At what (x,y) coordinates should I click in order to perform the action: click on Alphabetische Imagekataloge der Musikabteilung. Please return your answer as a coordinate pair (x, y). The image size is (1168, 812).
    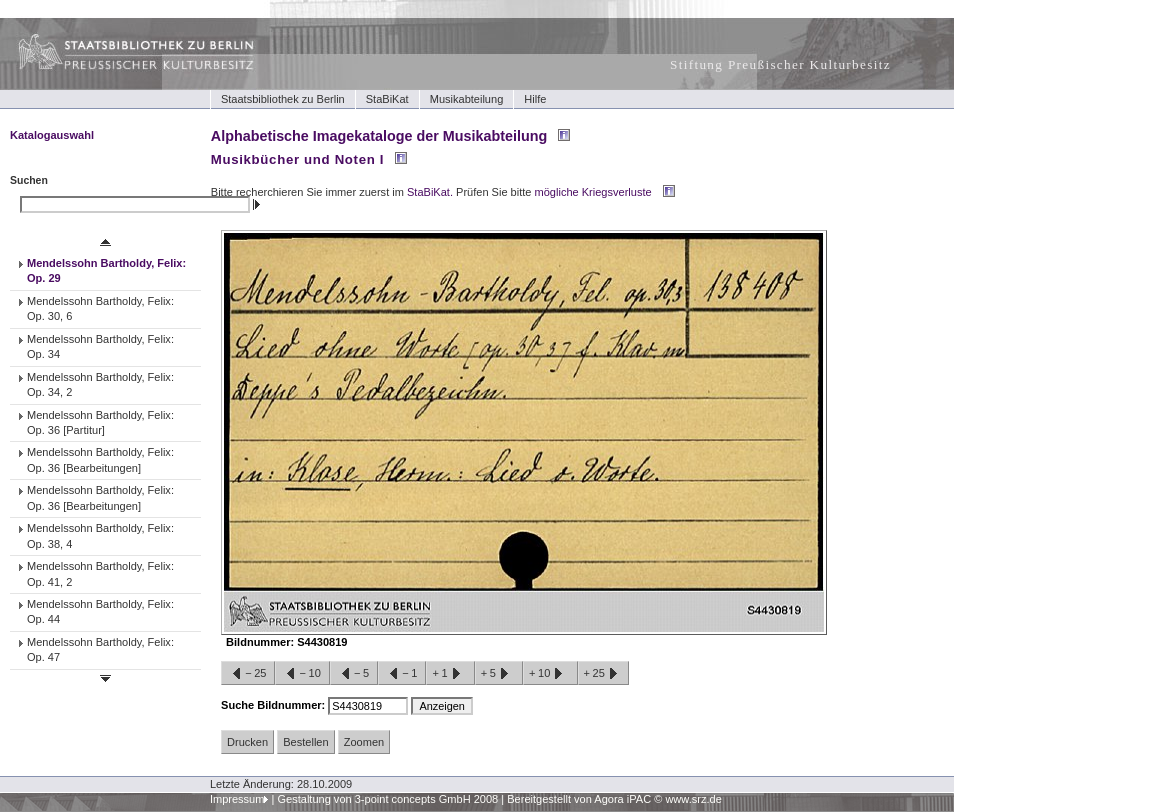
    Looking at the image, I should click on (379, 136).